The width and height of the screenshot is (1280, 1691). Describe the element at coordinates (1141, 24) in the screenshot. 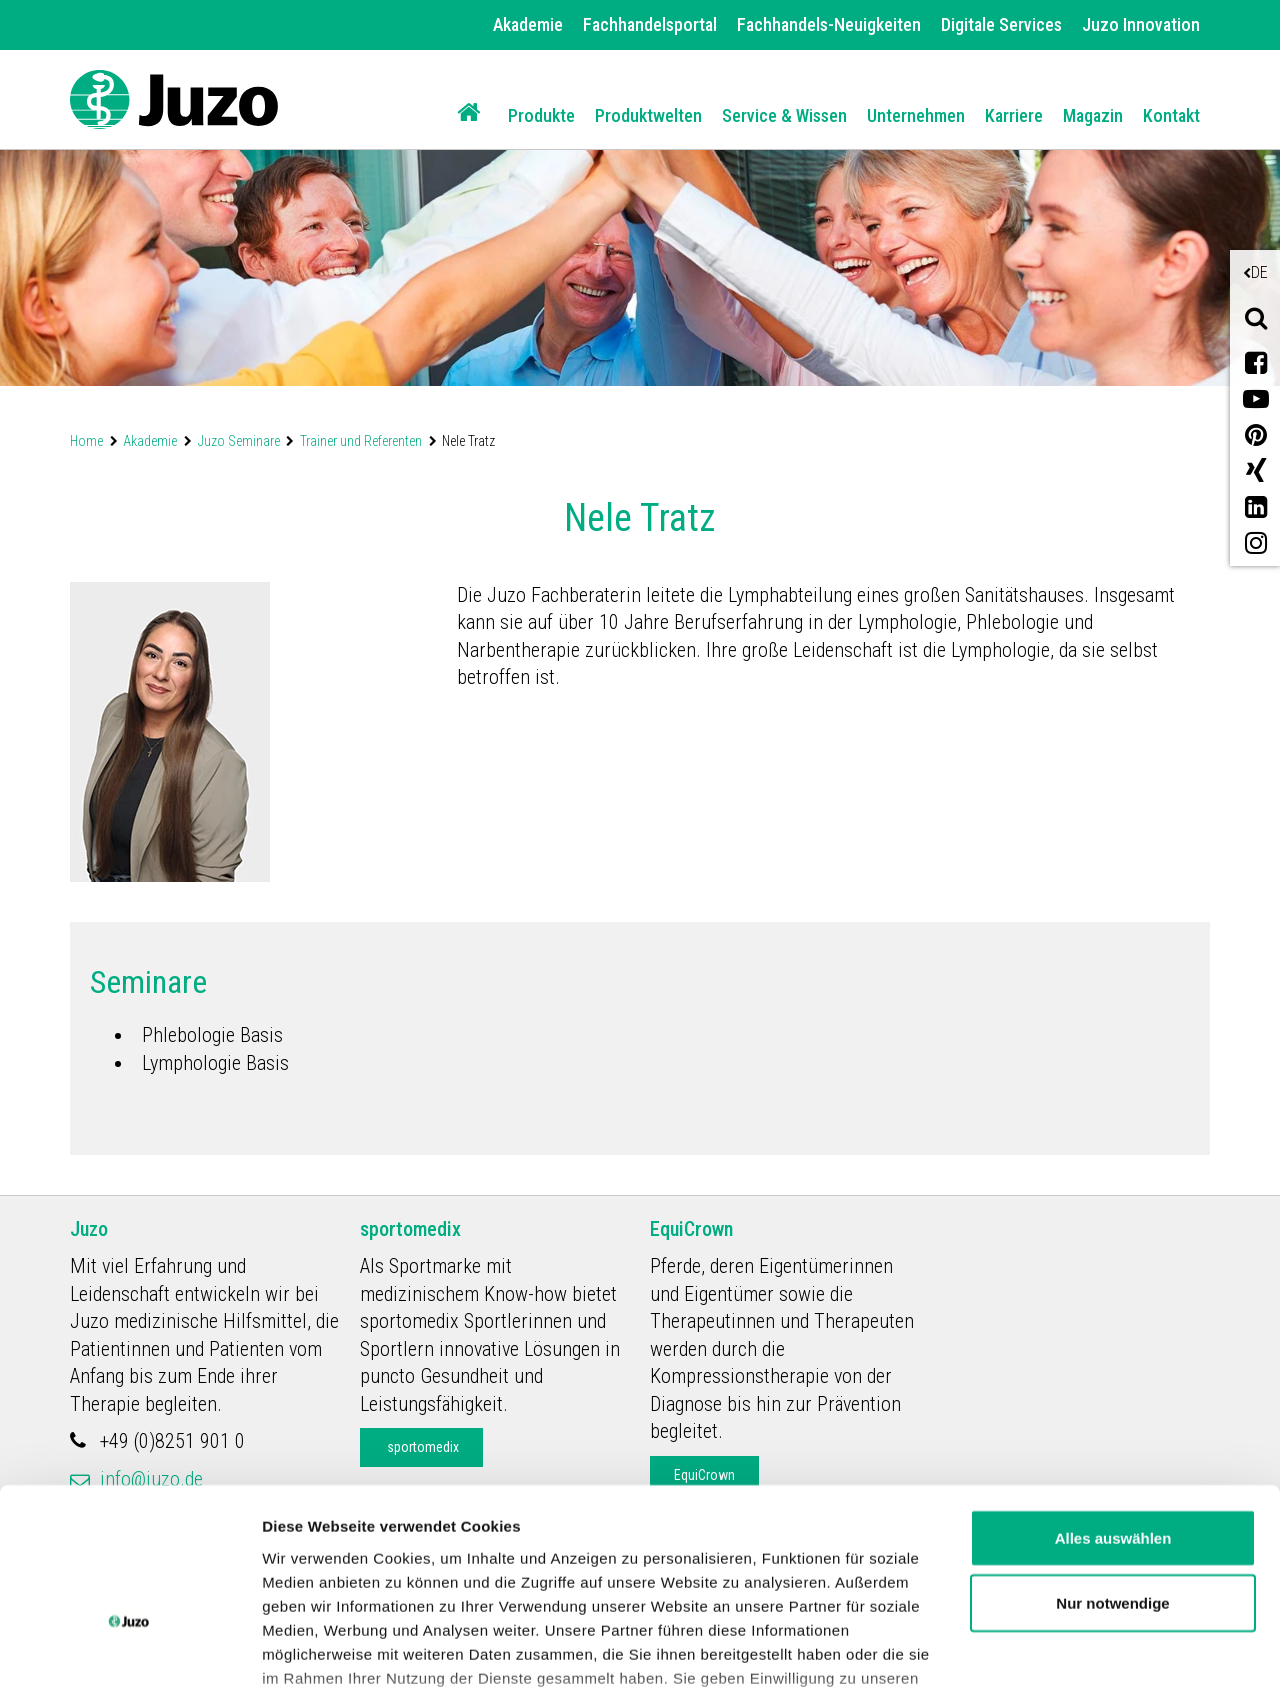

I see `Juzo Innovation` at that location.